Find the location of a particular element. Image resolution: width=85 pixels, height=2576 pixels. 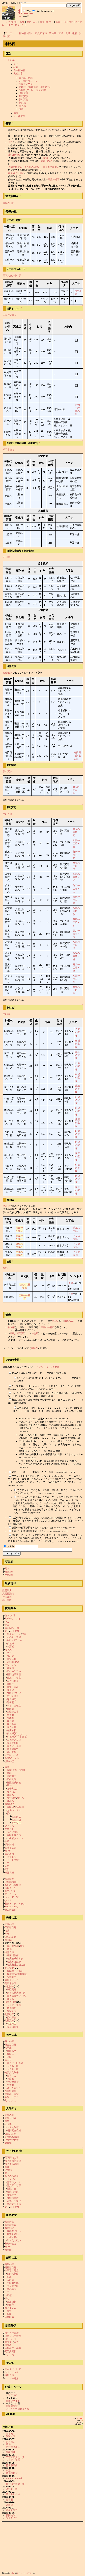

九州三国志 is located at coordinates (13, 1687).